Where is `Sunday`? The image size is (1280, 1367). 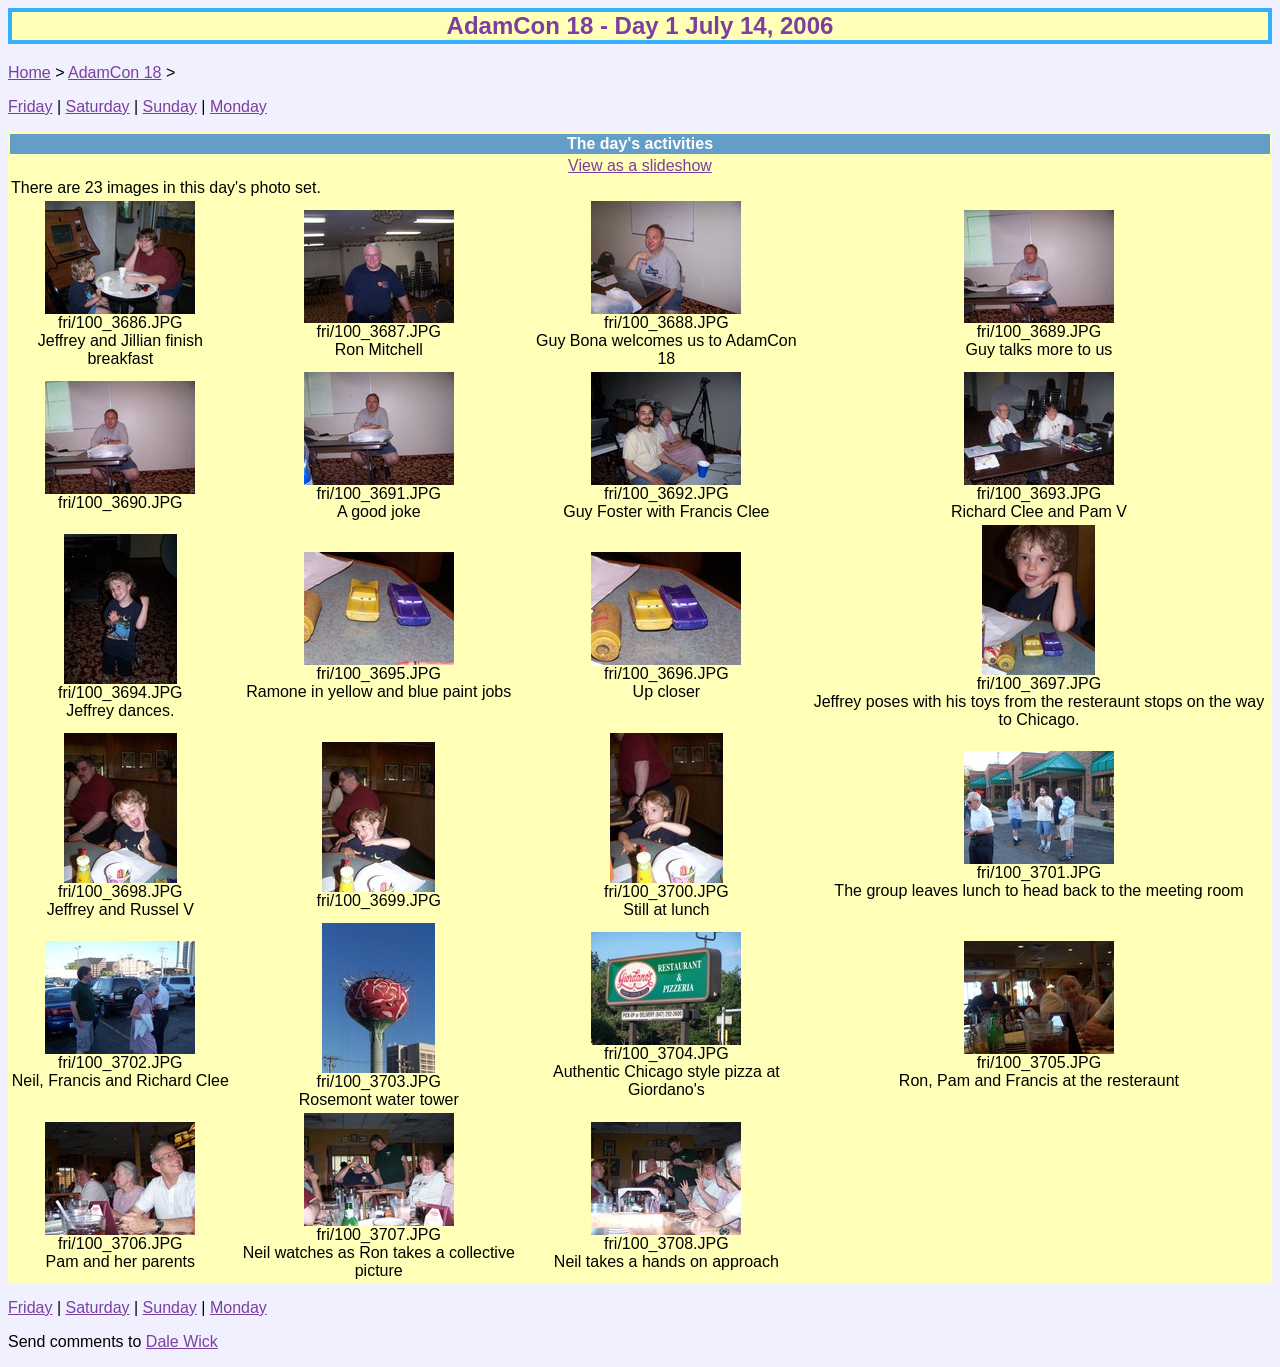
Sunday is located at coordinates (170, 106).